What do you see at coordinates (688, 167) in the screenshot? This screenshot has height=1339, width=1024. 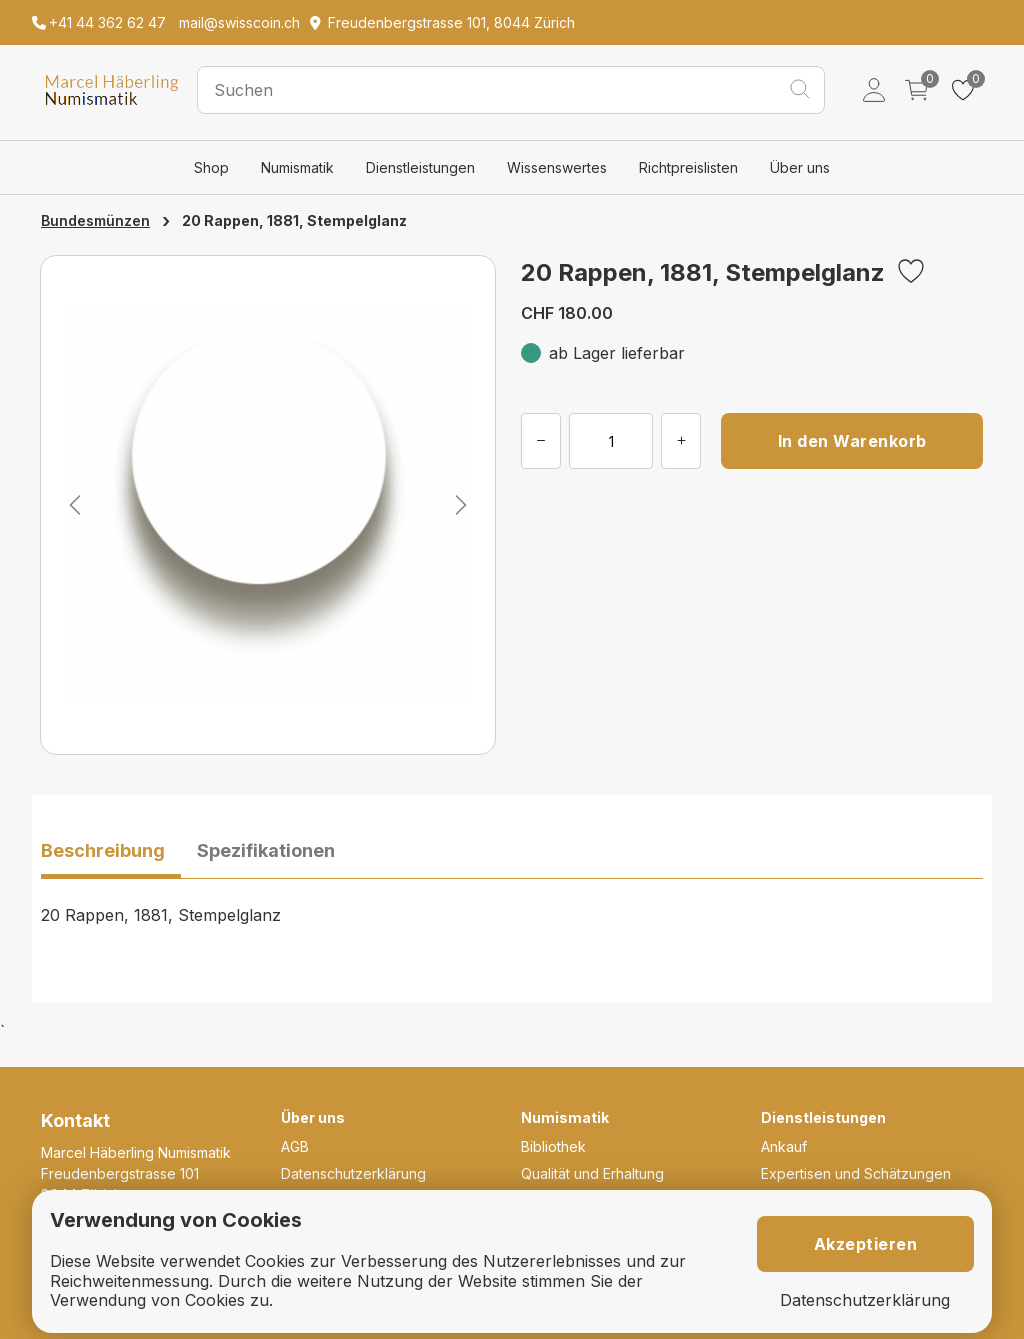 I see `Richtpreislisten` at bounding box center [688, 167].